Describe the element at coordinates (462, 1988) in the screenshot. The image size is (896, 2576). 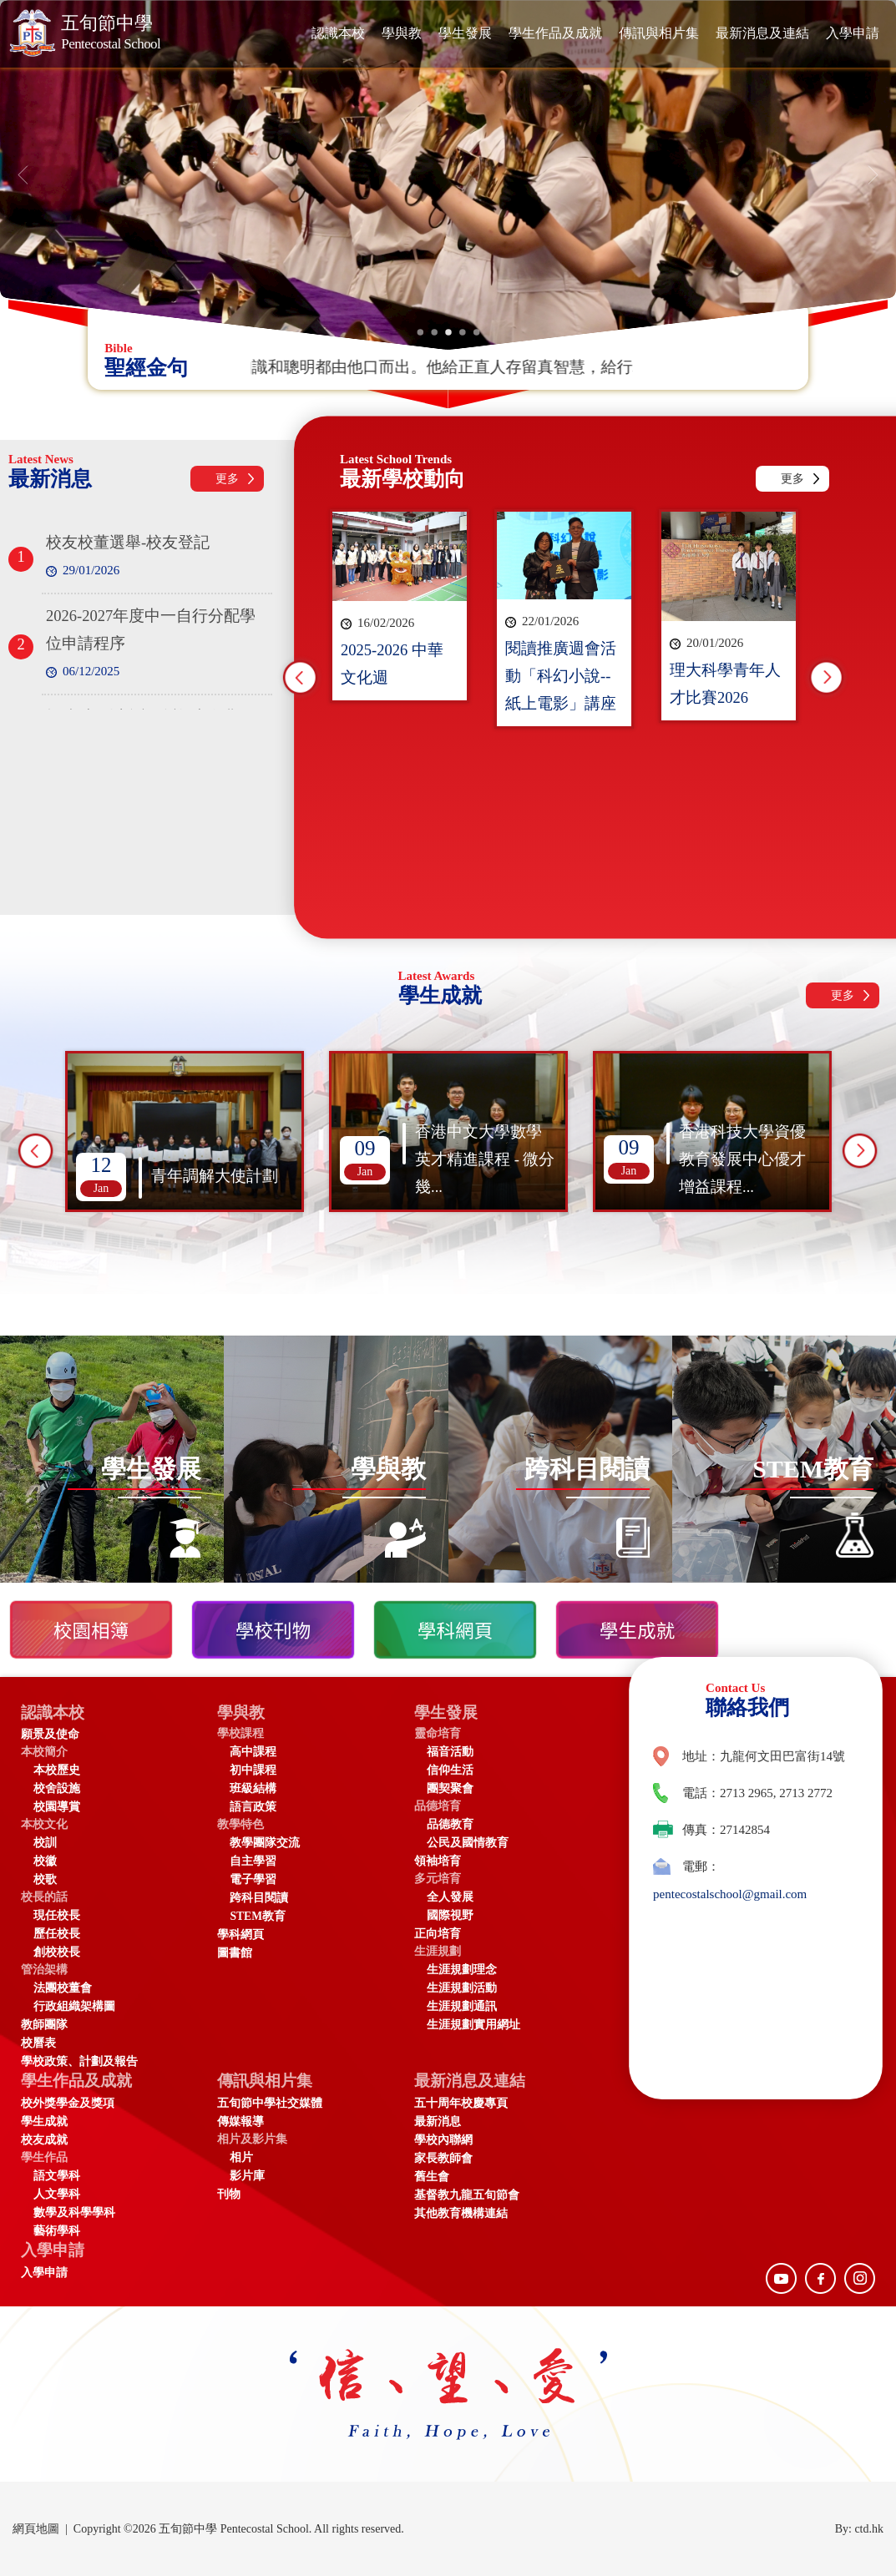
I see `生涯規劃活動` at that location.